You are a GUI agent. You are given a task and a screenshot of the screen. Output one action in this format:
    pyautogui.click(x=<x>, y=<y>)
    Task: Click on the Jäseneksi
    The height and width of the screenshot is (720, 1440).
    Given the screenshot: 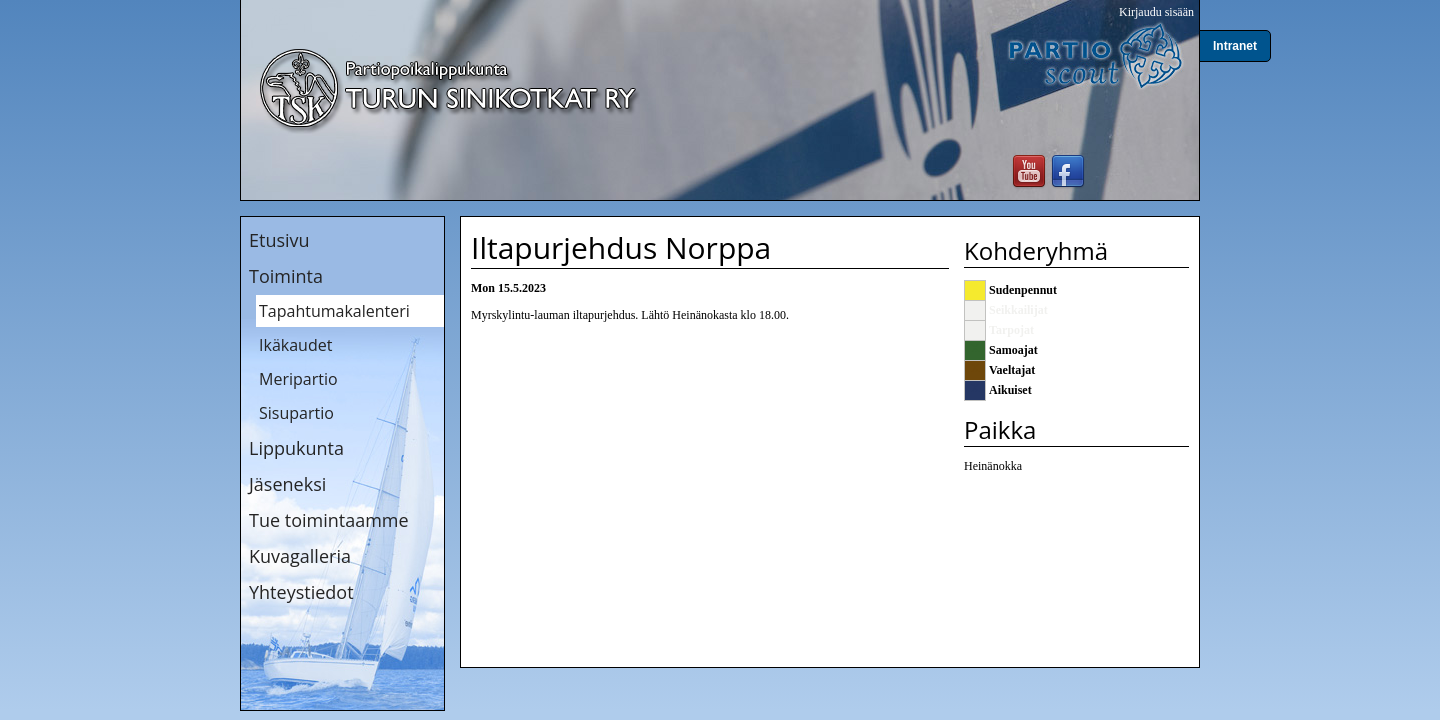 What is the action you would take?
    pyautogui.click(x=287, y=484)
    